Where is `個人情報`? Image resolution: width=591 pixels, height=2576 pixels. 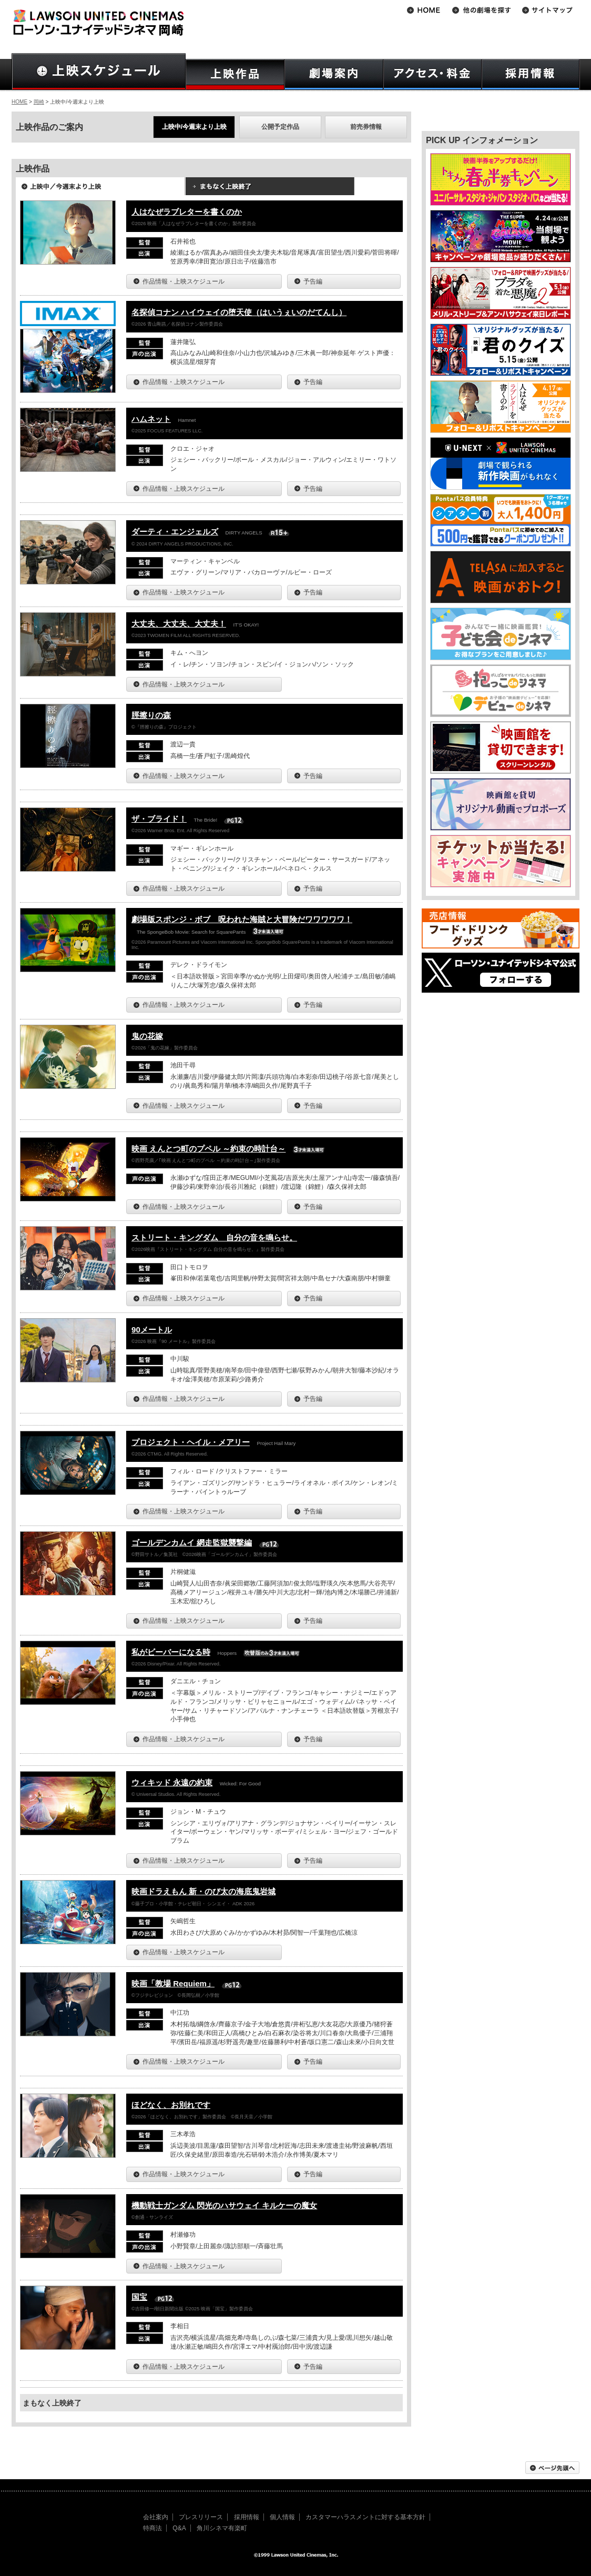 個人情報 is located at coordinates (282, 2517).